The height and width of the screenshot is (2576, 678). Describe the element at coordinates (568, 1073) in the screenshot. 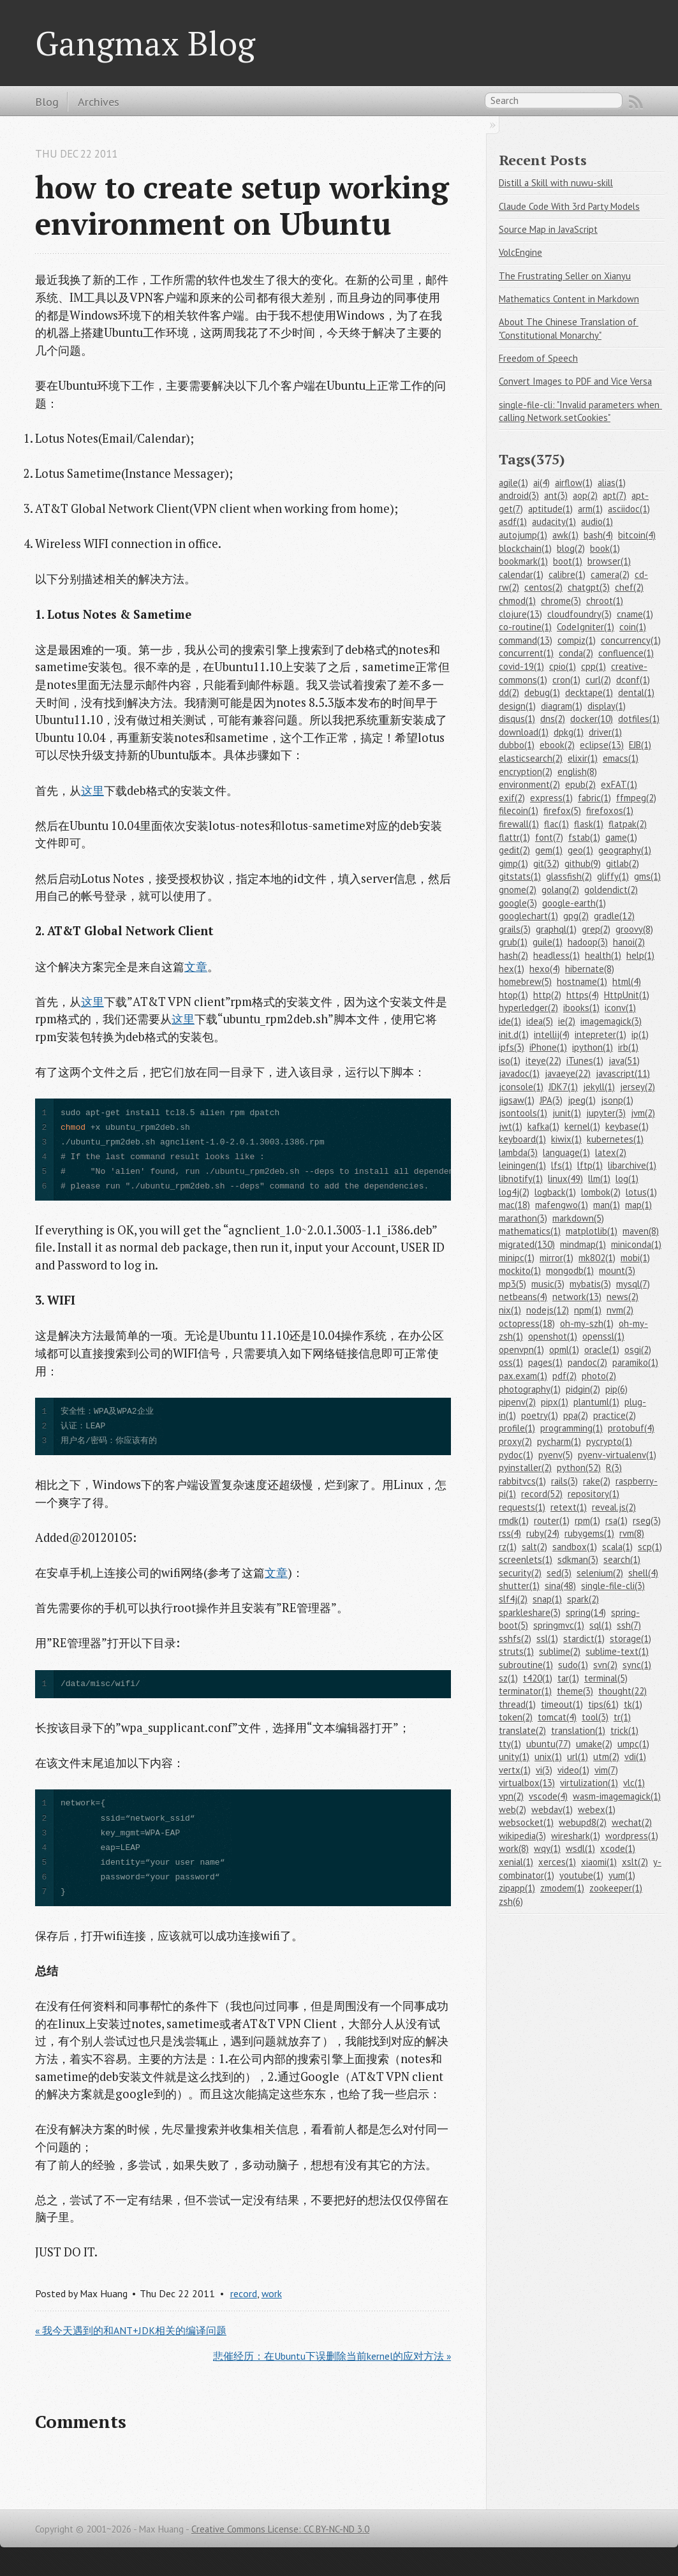

I see `javaeye(22)` at that location.